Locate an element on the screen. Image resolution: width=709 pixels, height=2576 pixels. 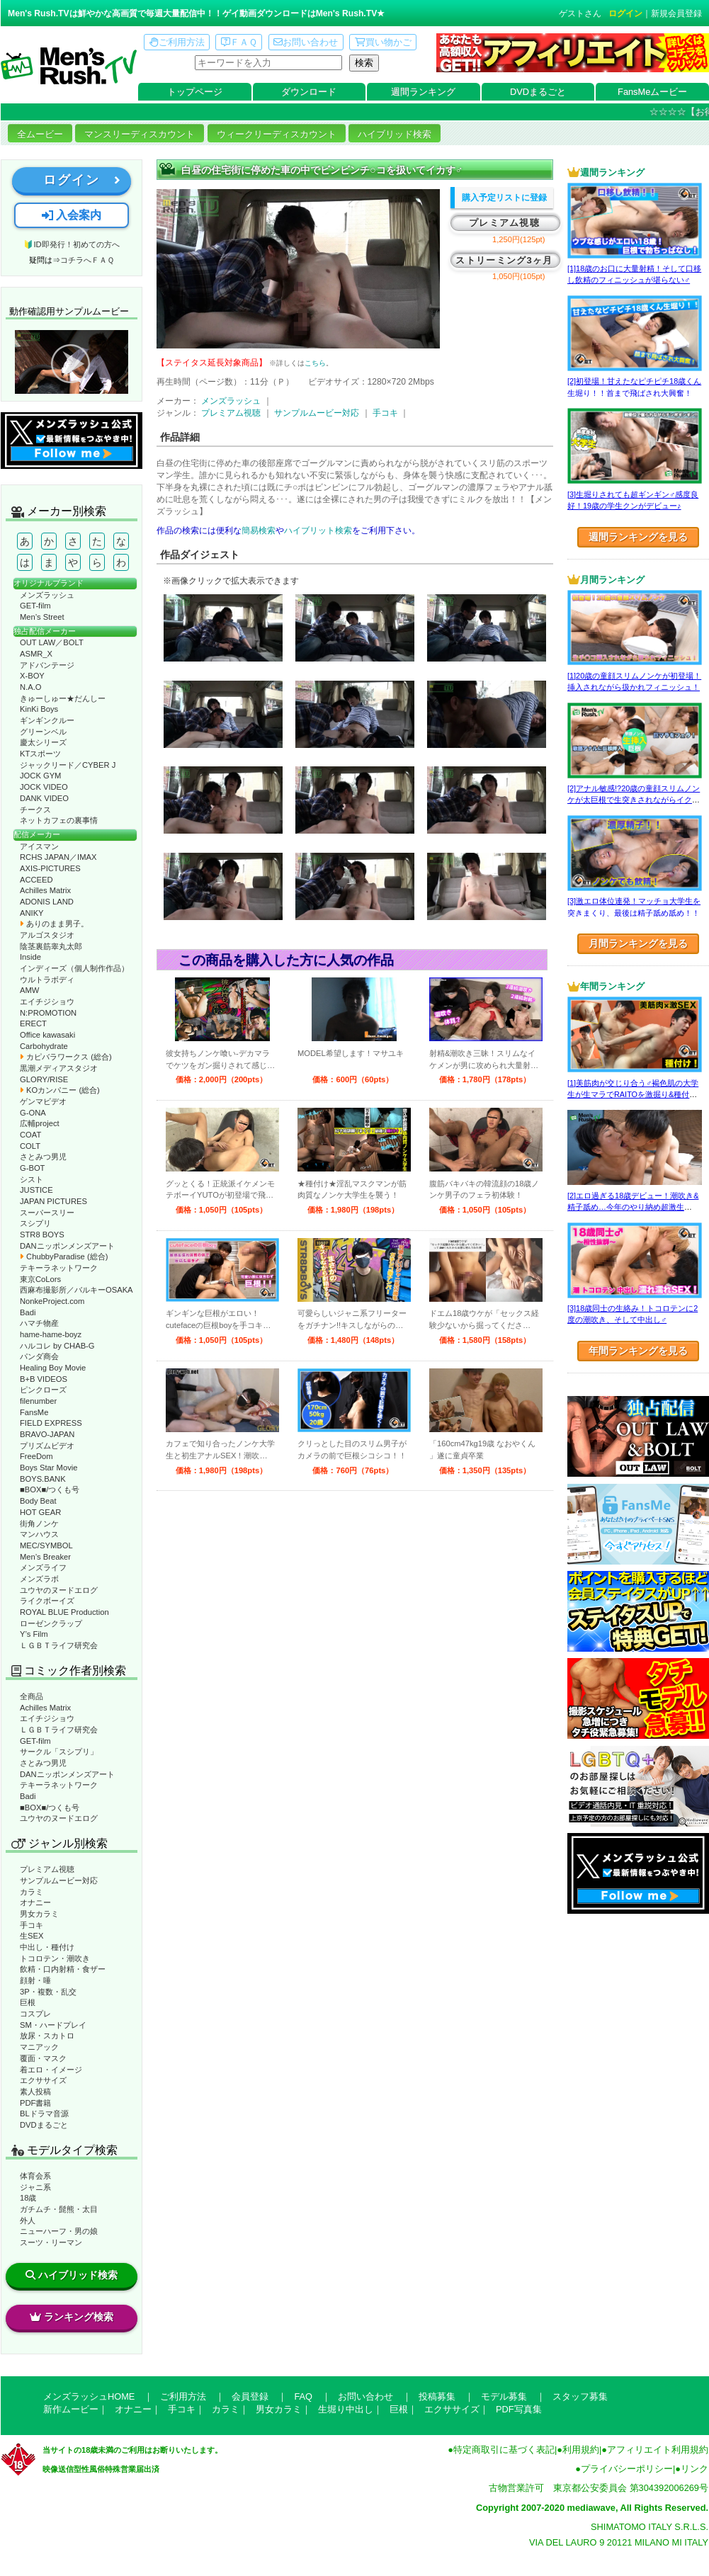
G-ONA is located at coordinates (33, 1112).